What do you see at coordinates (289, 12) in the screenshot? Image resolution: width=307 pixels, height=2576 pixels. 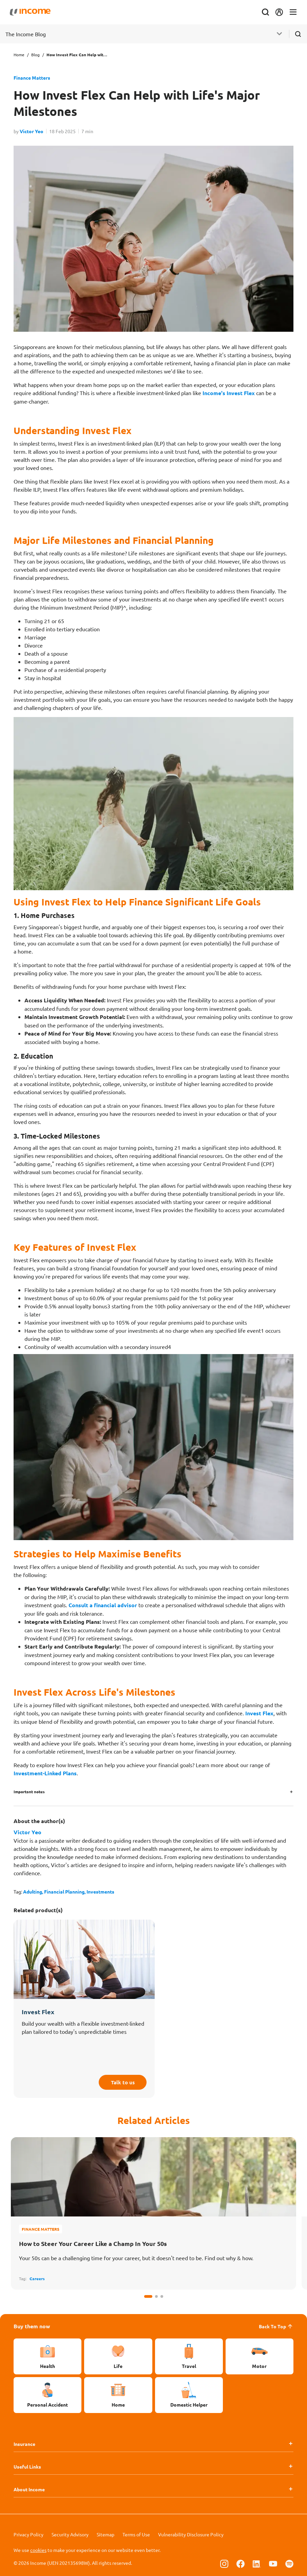 I see `[Toggle navigation]` at bounding box center [289, 12].